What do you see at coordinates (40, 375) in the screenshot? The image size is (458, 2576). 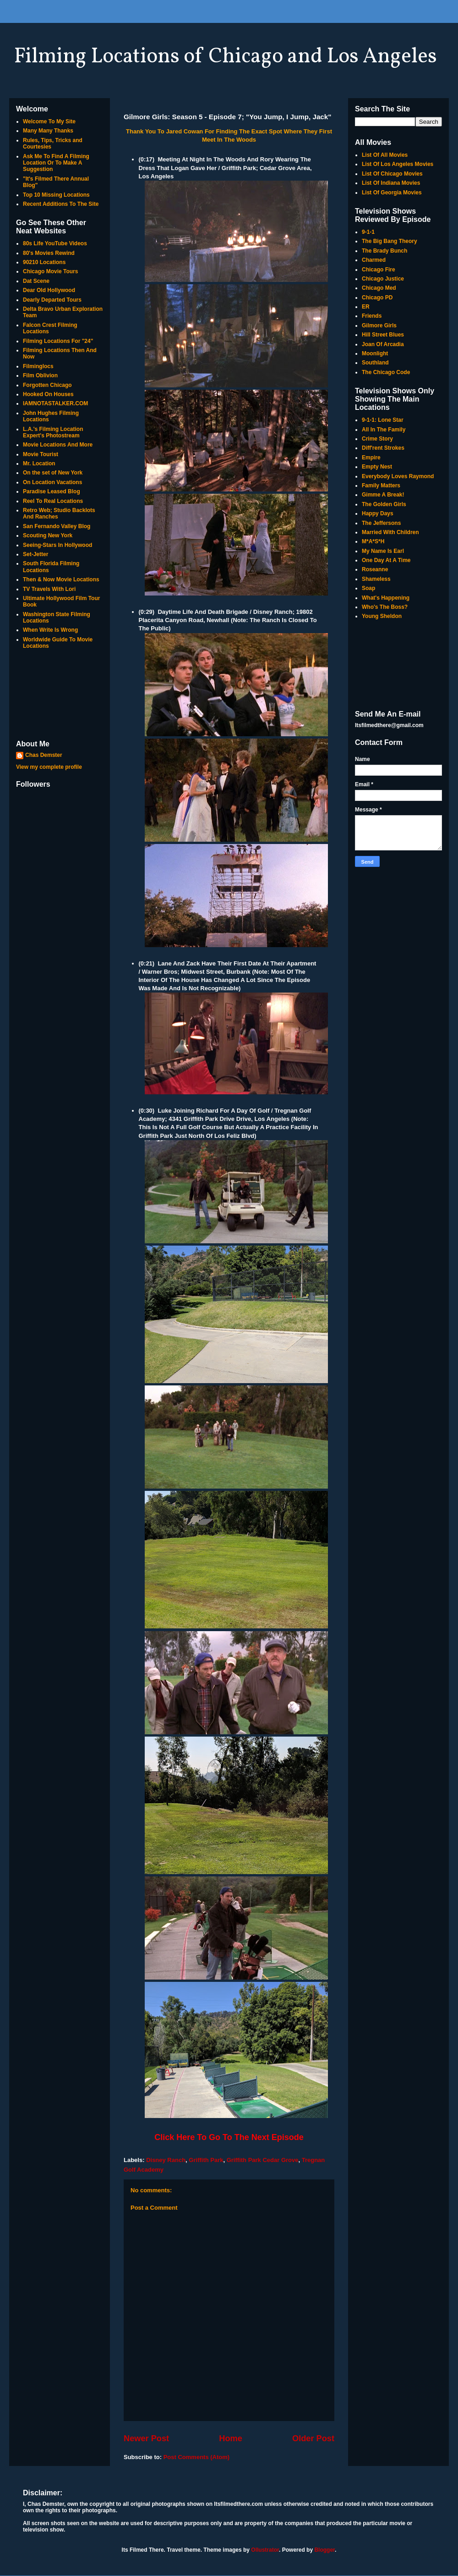 I see `Film Oblivion` at bounding box center [40, 375].